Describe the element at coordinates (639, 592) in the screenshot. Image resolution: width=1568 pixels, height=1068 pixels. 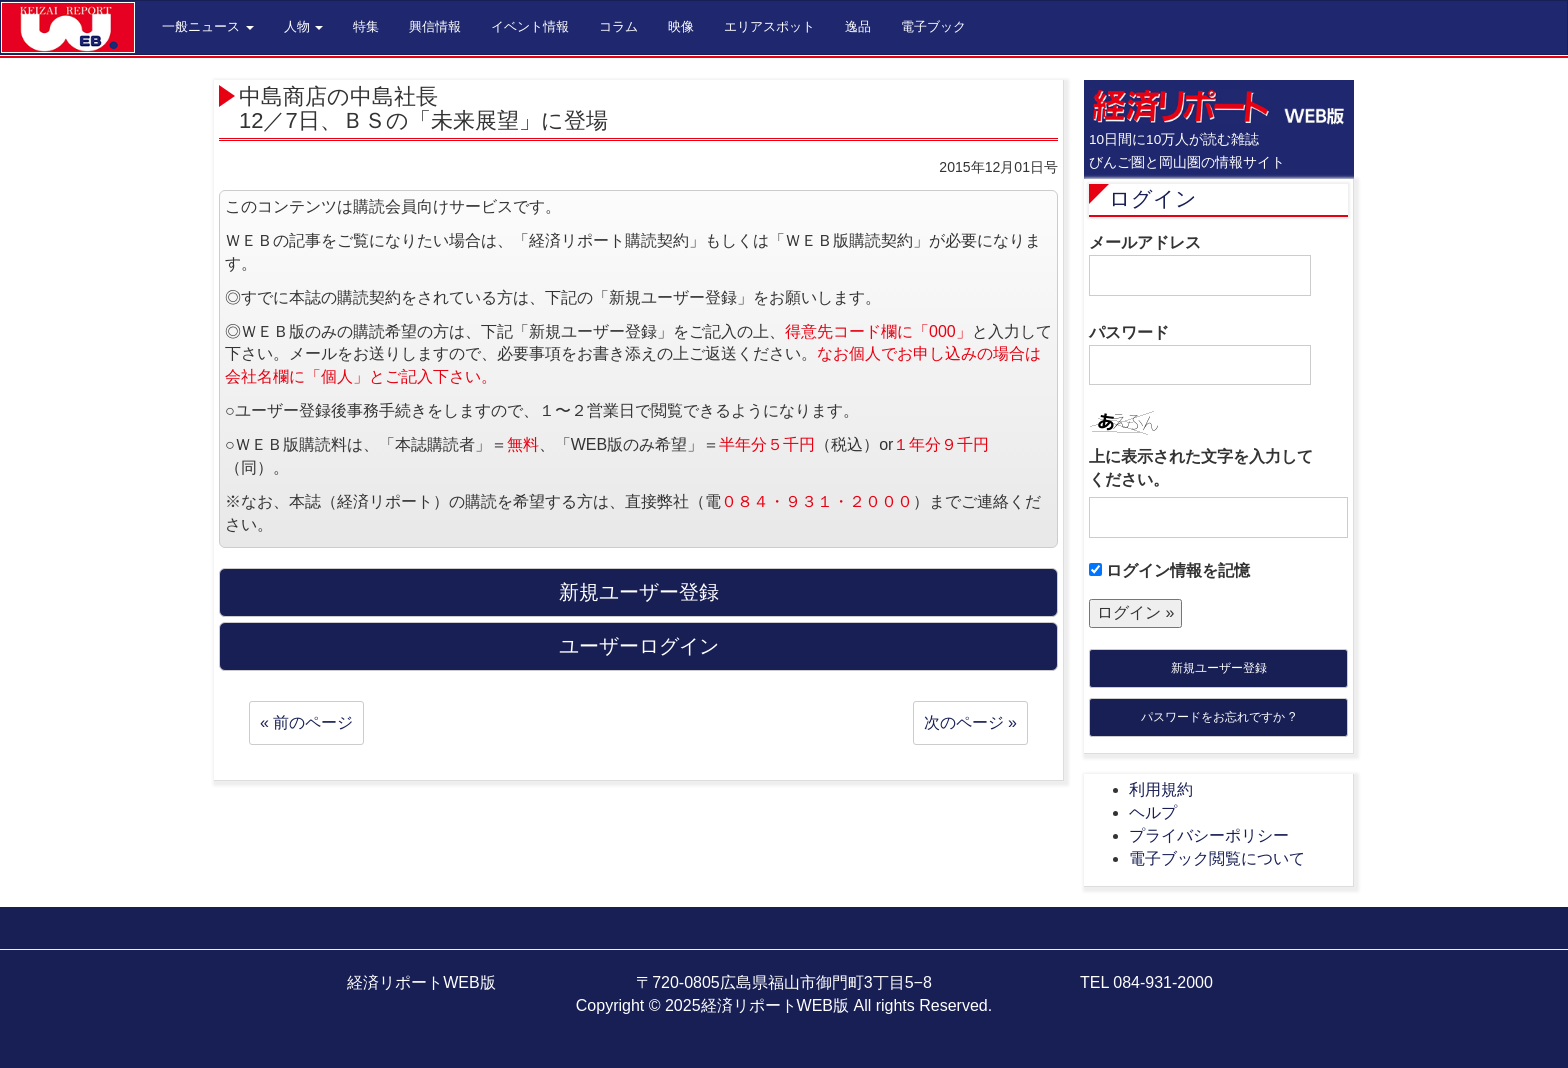
I see `新規ユーザー登録 [button]` at that location.